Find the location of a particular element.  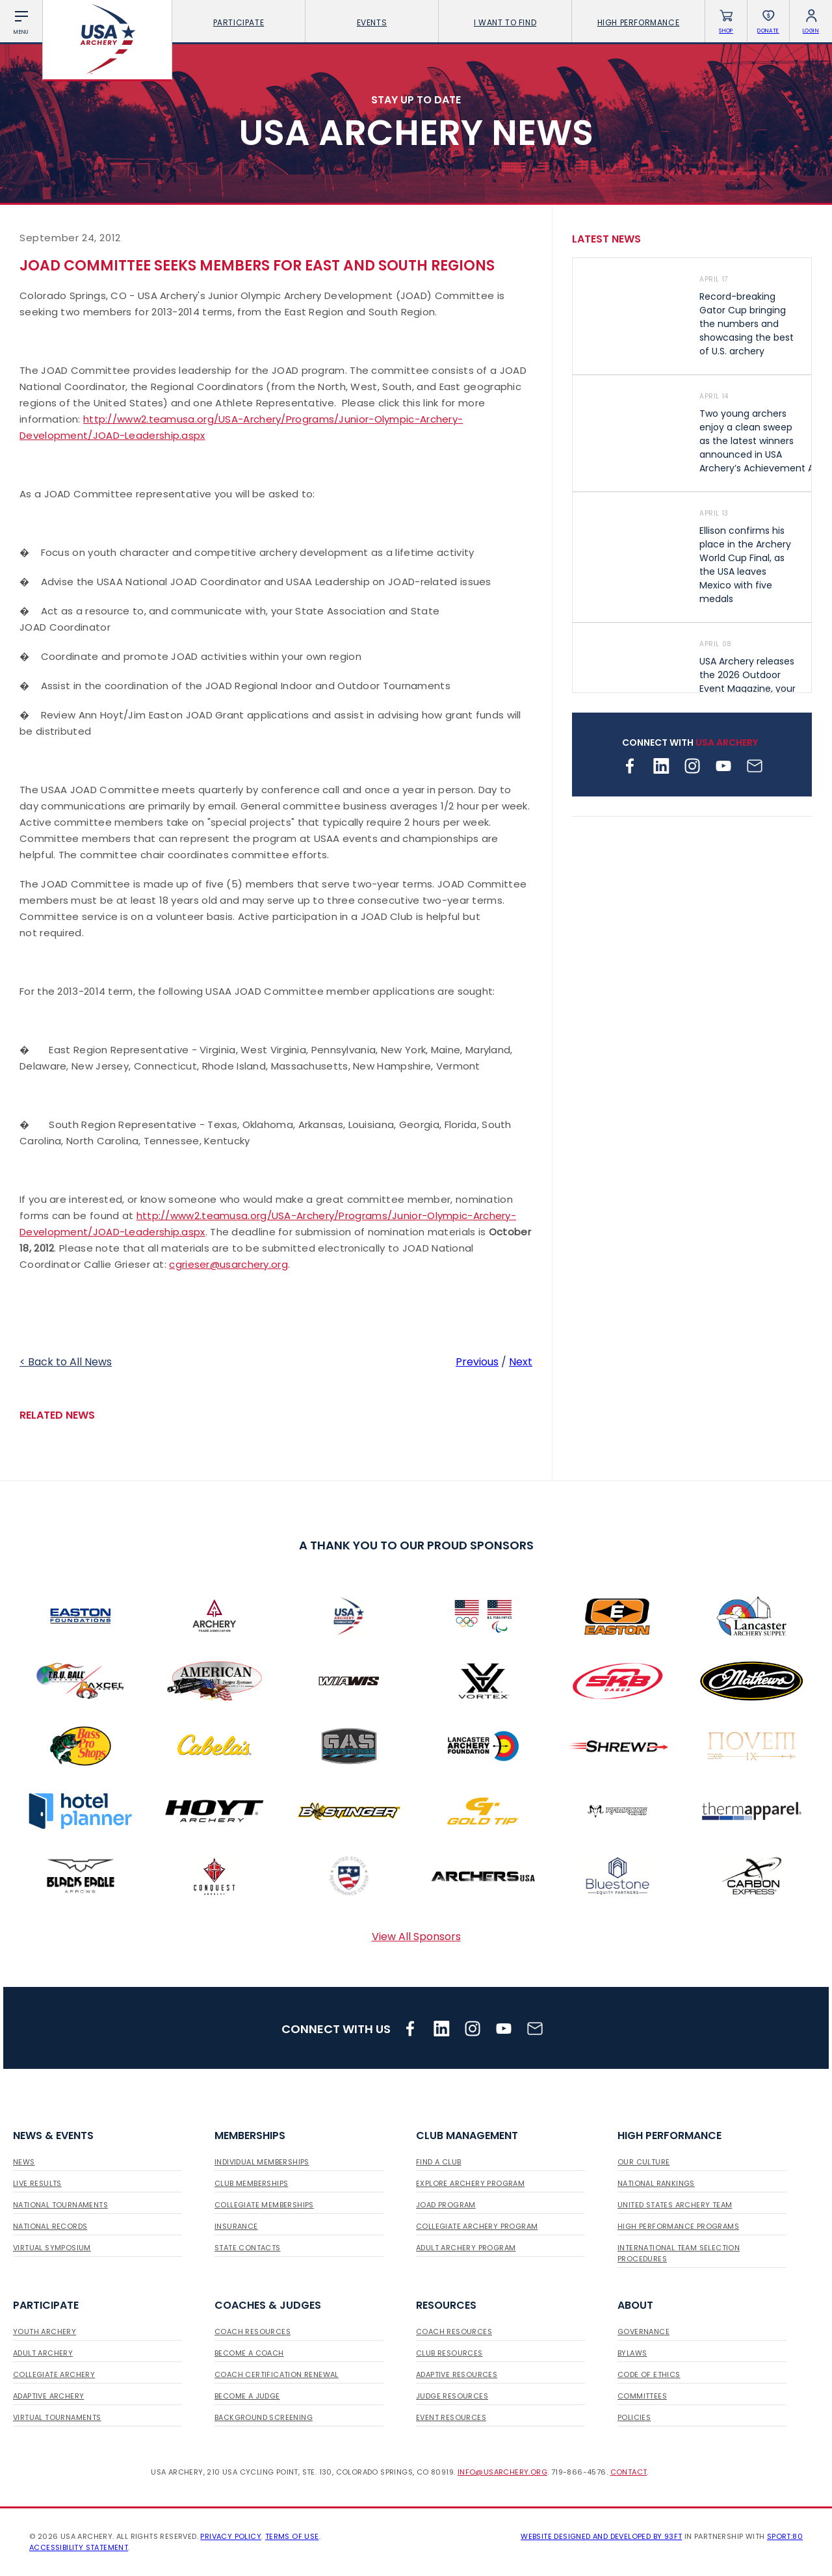

info@usarchery.org is located at coordinates (502, 2472).